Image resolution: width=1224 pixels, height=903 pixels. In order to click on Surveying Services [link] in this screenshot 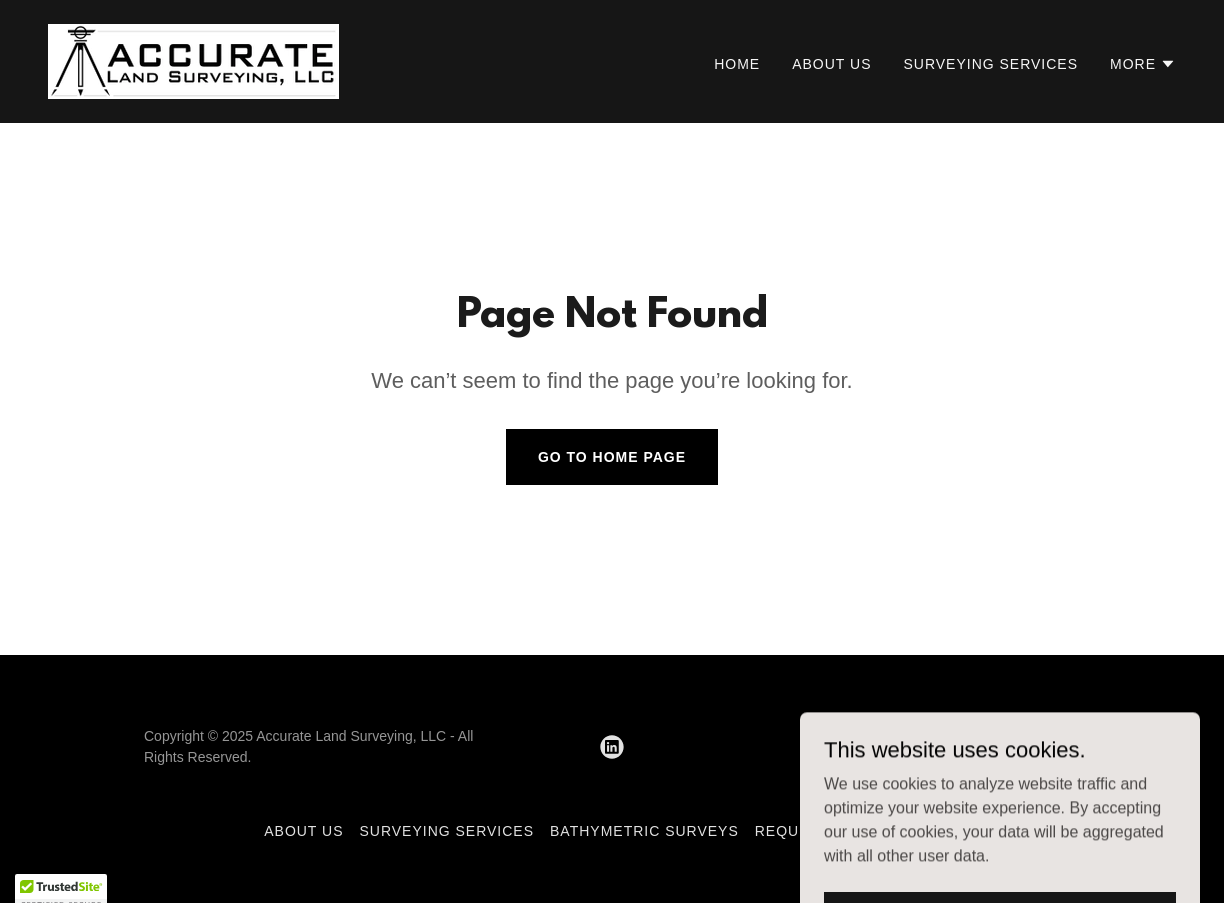, I will do `click(990, 64)`.